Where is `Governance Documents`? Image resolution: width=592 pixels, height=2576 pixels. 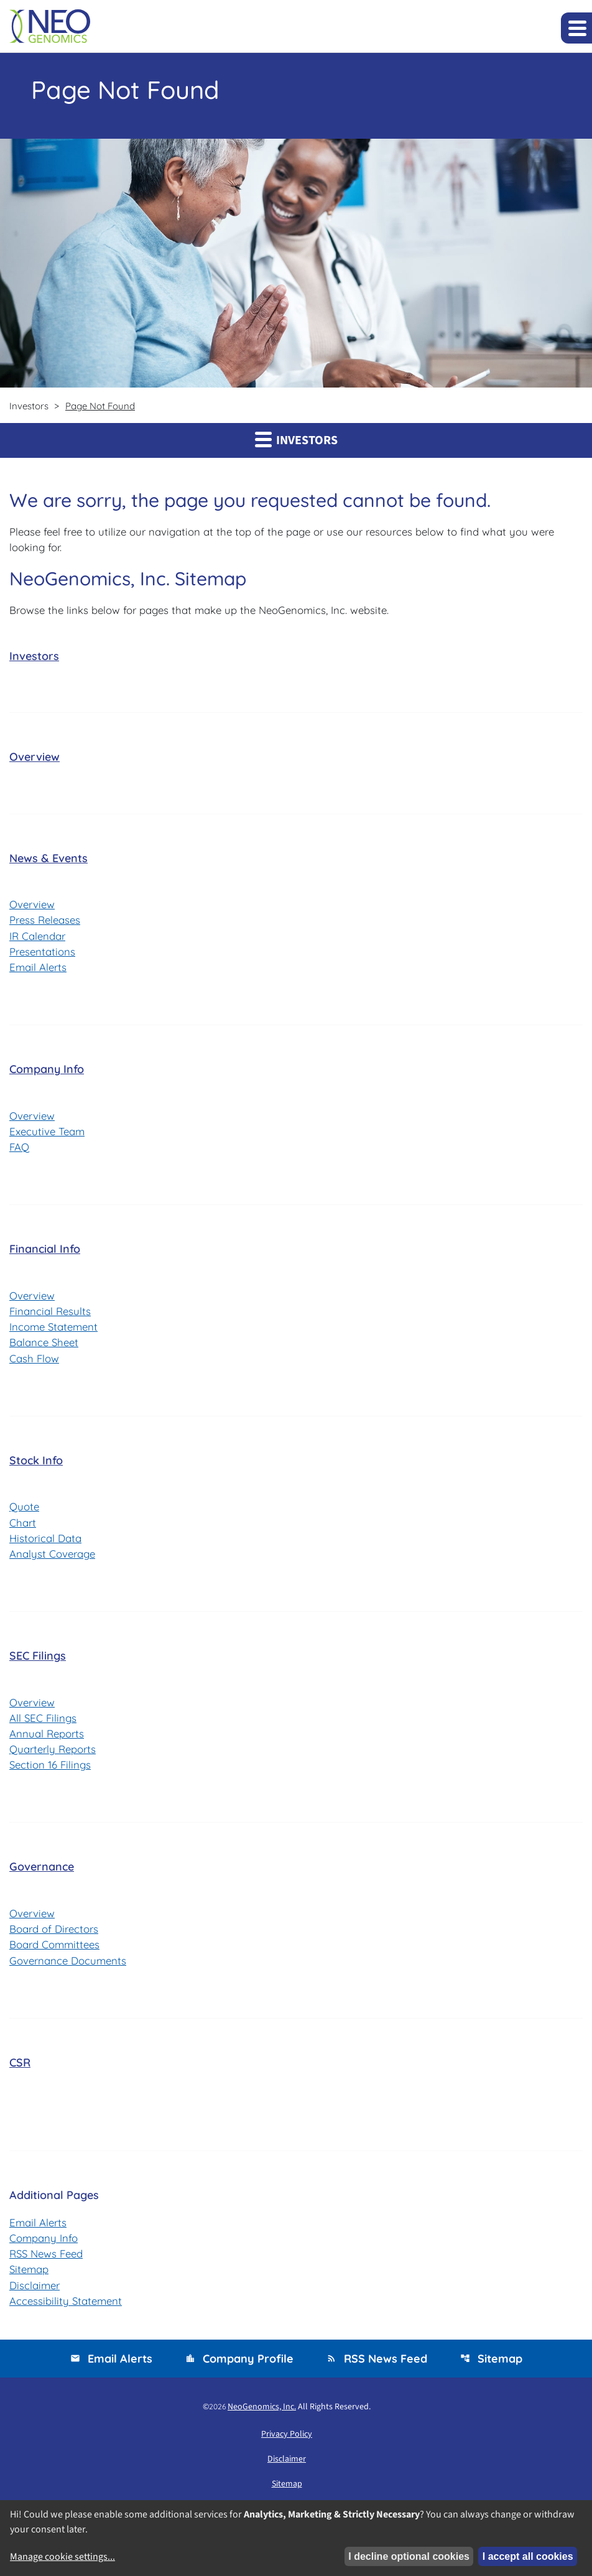
Governance Documents is located at coordinates (69, 1966).